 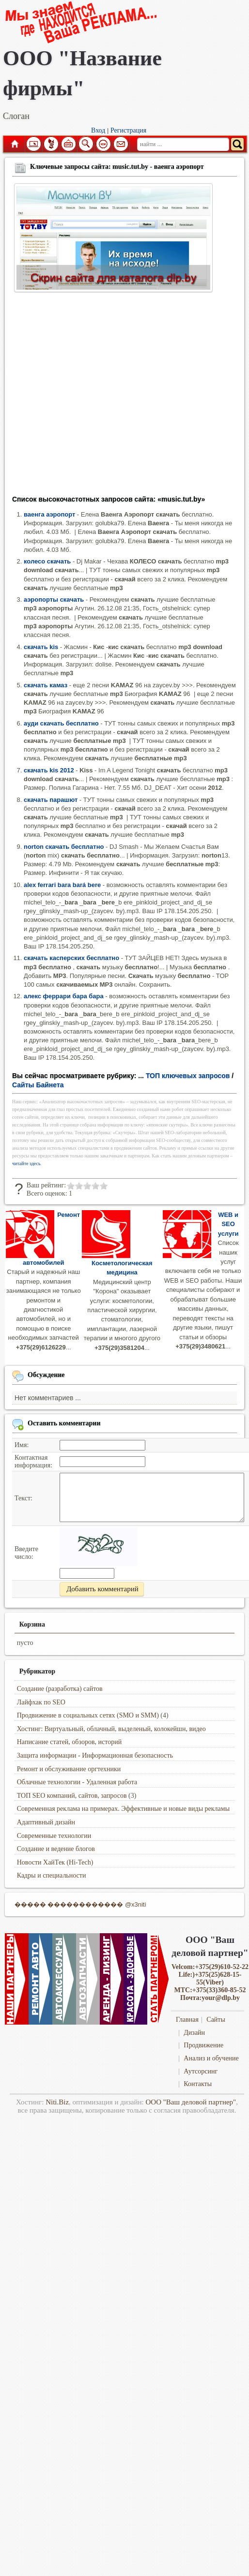 I want to click on Обсуждение, so click(x=46, y=1374).